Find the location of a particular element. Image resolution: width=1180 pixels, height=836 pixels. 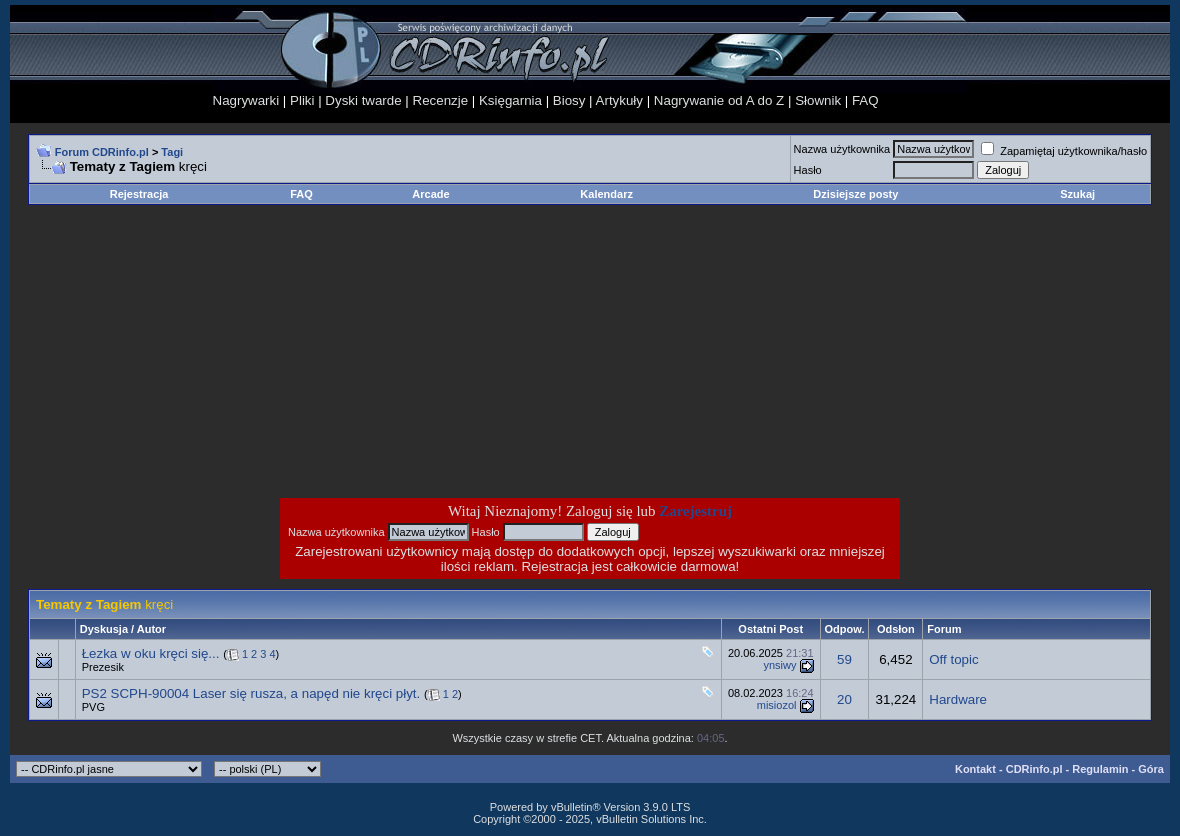

Off topic is located at coordinates (953, 659).